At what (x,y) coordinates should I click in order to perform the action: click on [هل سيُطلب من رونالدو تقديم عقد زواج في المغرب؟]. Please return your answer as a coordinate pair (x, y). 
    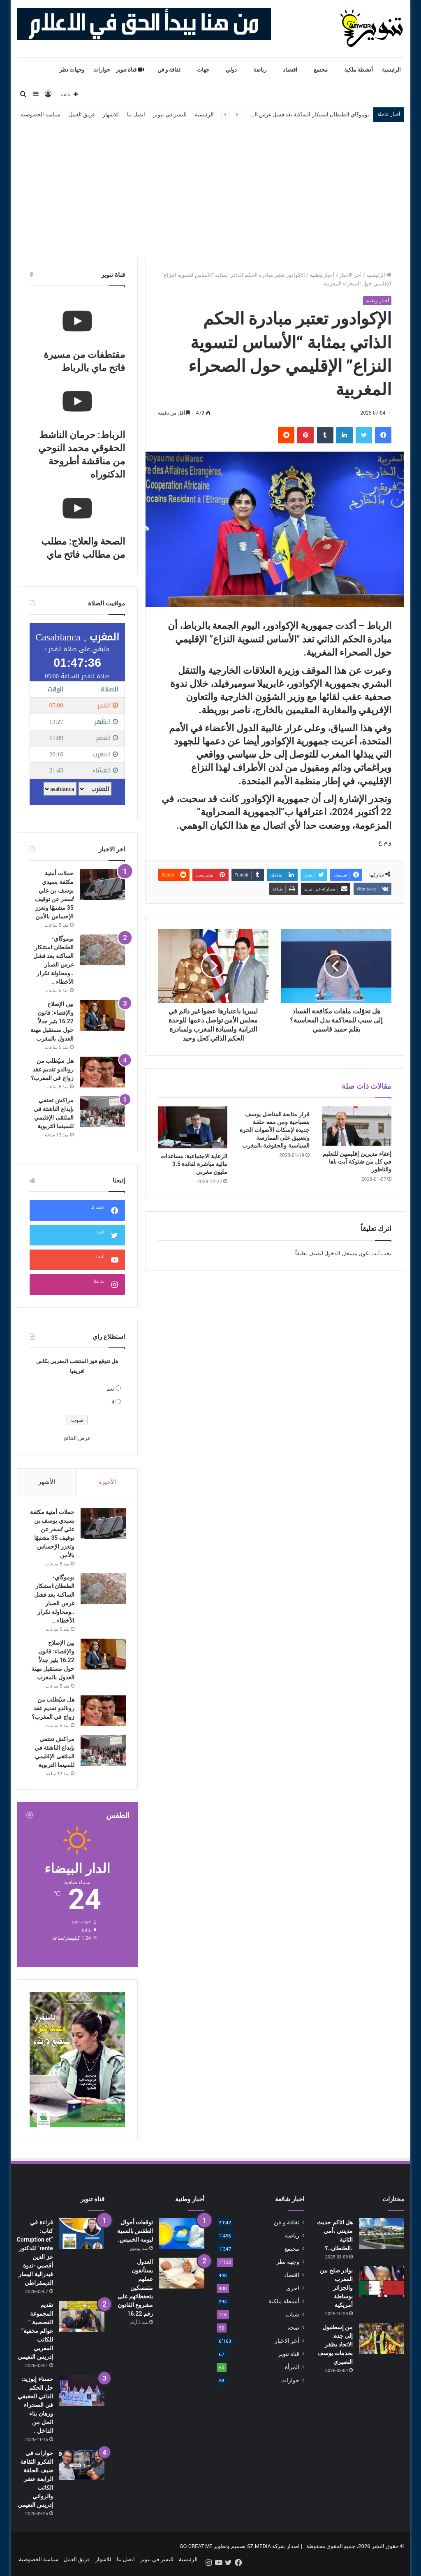
    Looking at the image, I should click on (102, 1072).